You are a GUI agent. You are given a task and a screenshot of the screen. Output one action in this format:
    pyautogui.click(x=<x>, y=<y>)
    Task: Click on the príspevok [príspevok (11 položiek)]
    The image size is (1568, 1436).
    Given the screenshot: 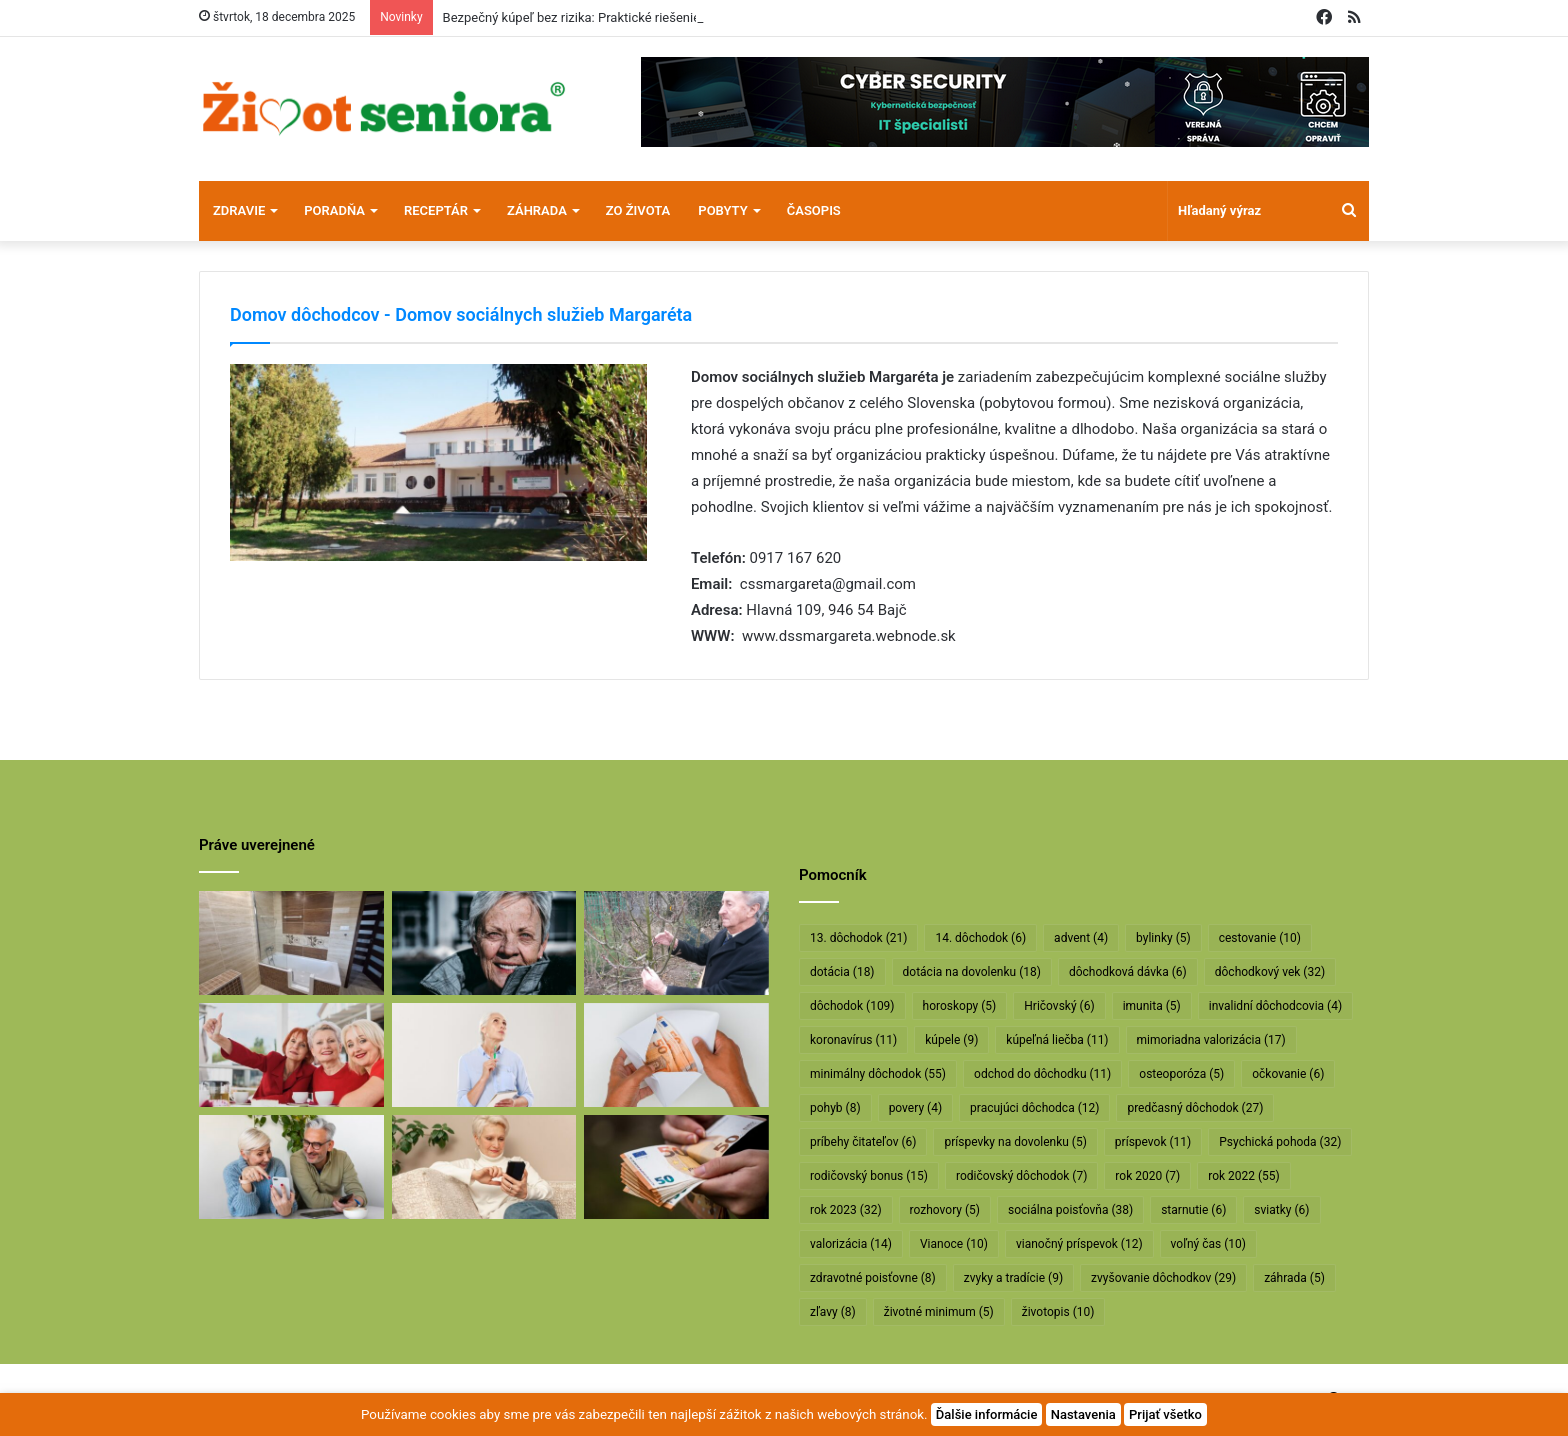 What is the action you would take?
    pyautogui.click(x=1153, y=1142)
    